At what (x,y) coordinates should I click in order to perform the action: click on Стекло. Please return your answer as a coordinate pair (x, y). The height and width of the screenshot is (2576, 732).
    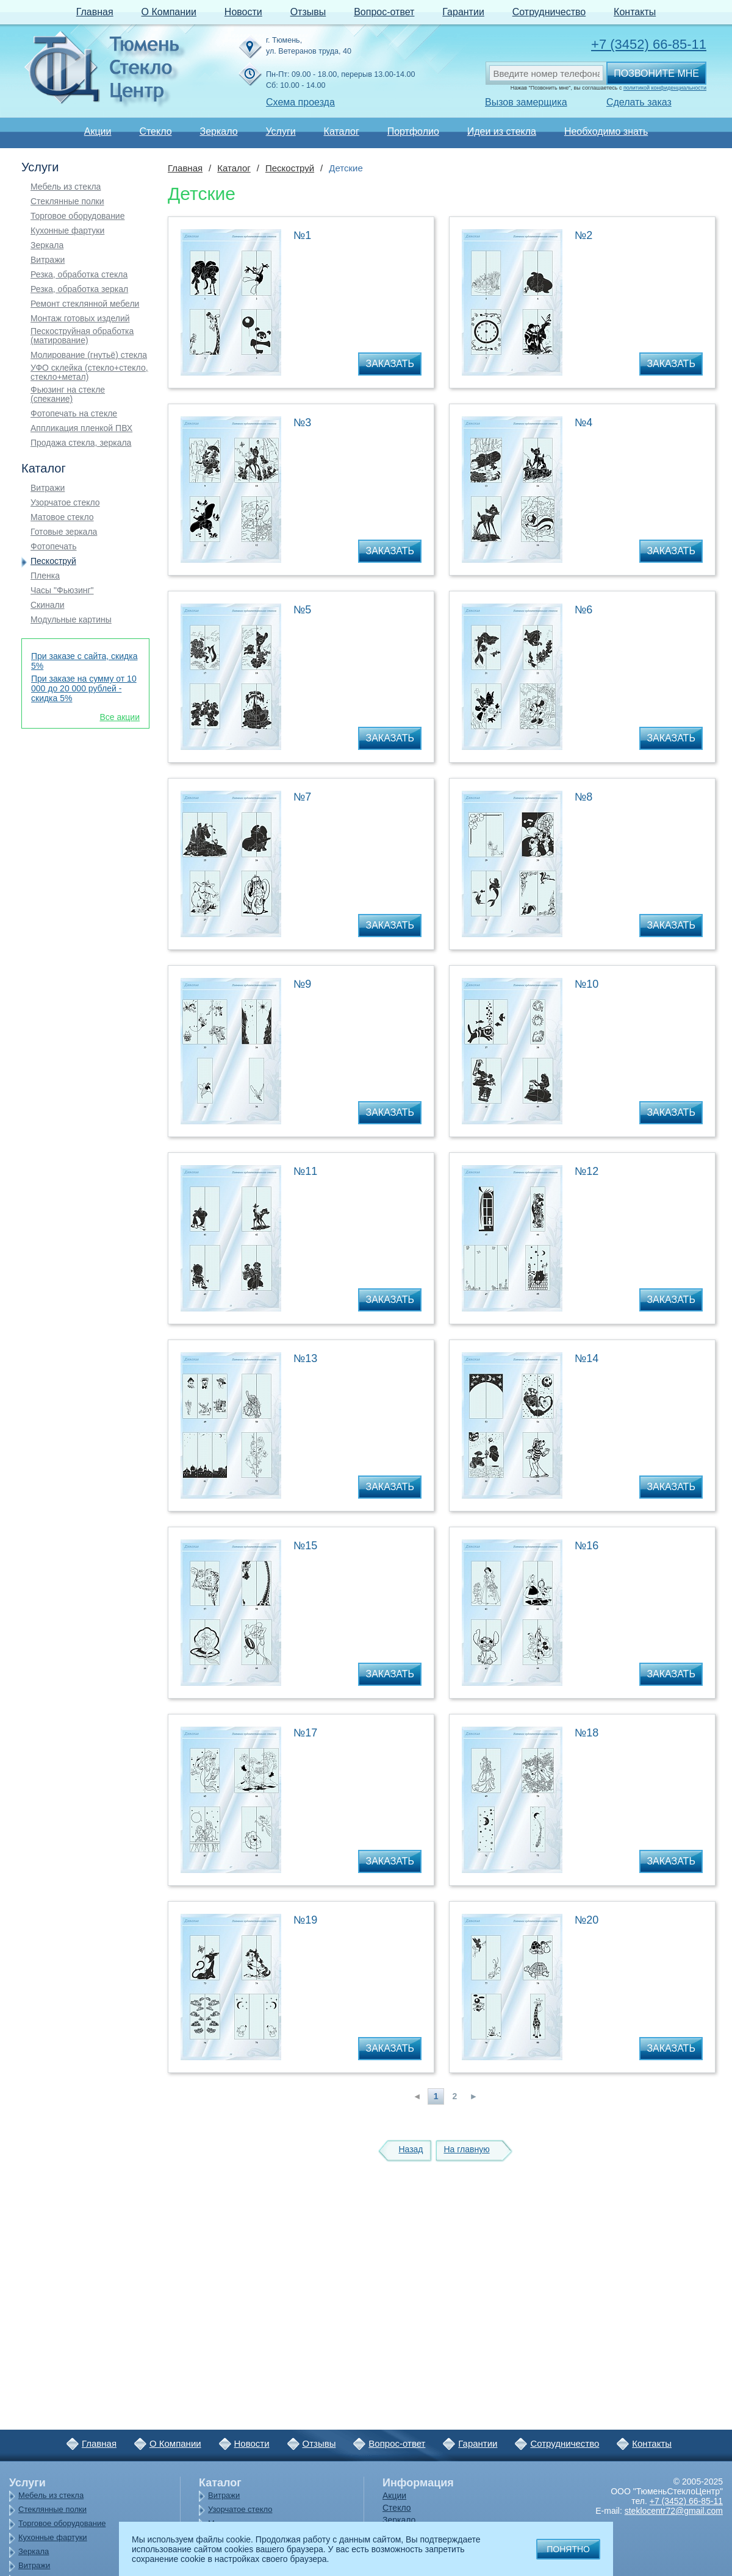
    Looking at the image, I should click on (155, 131).